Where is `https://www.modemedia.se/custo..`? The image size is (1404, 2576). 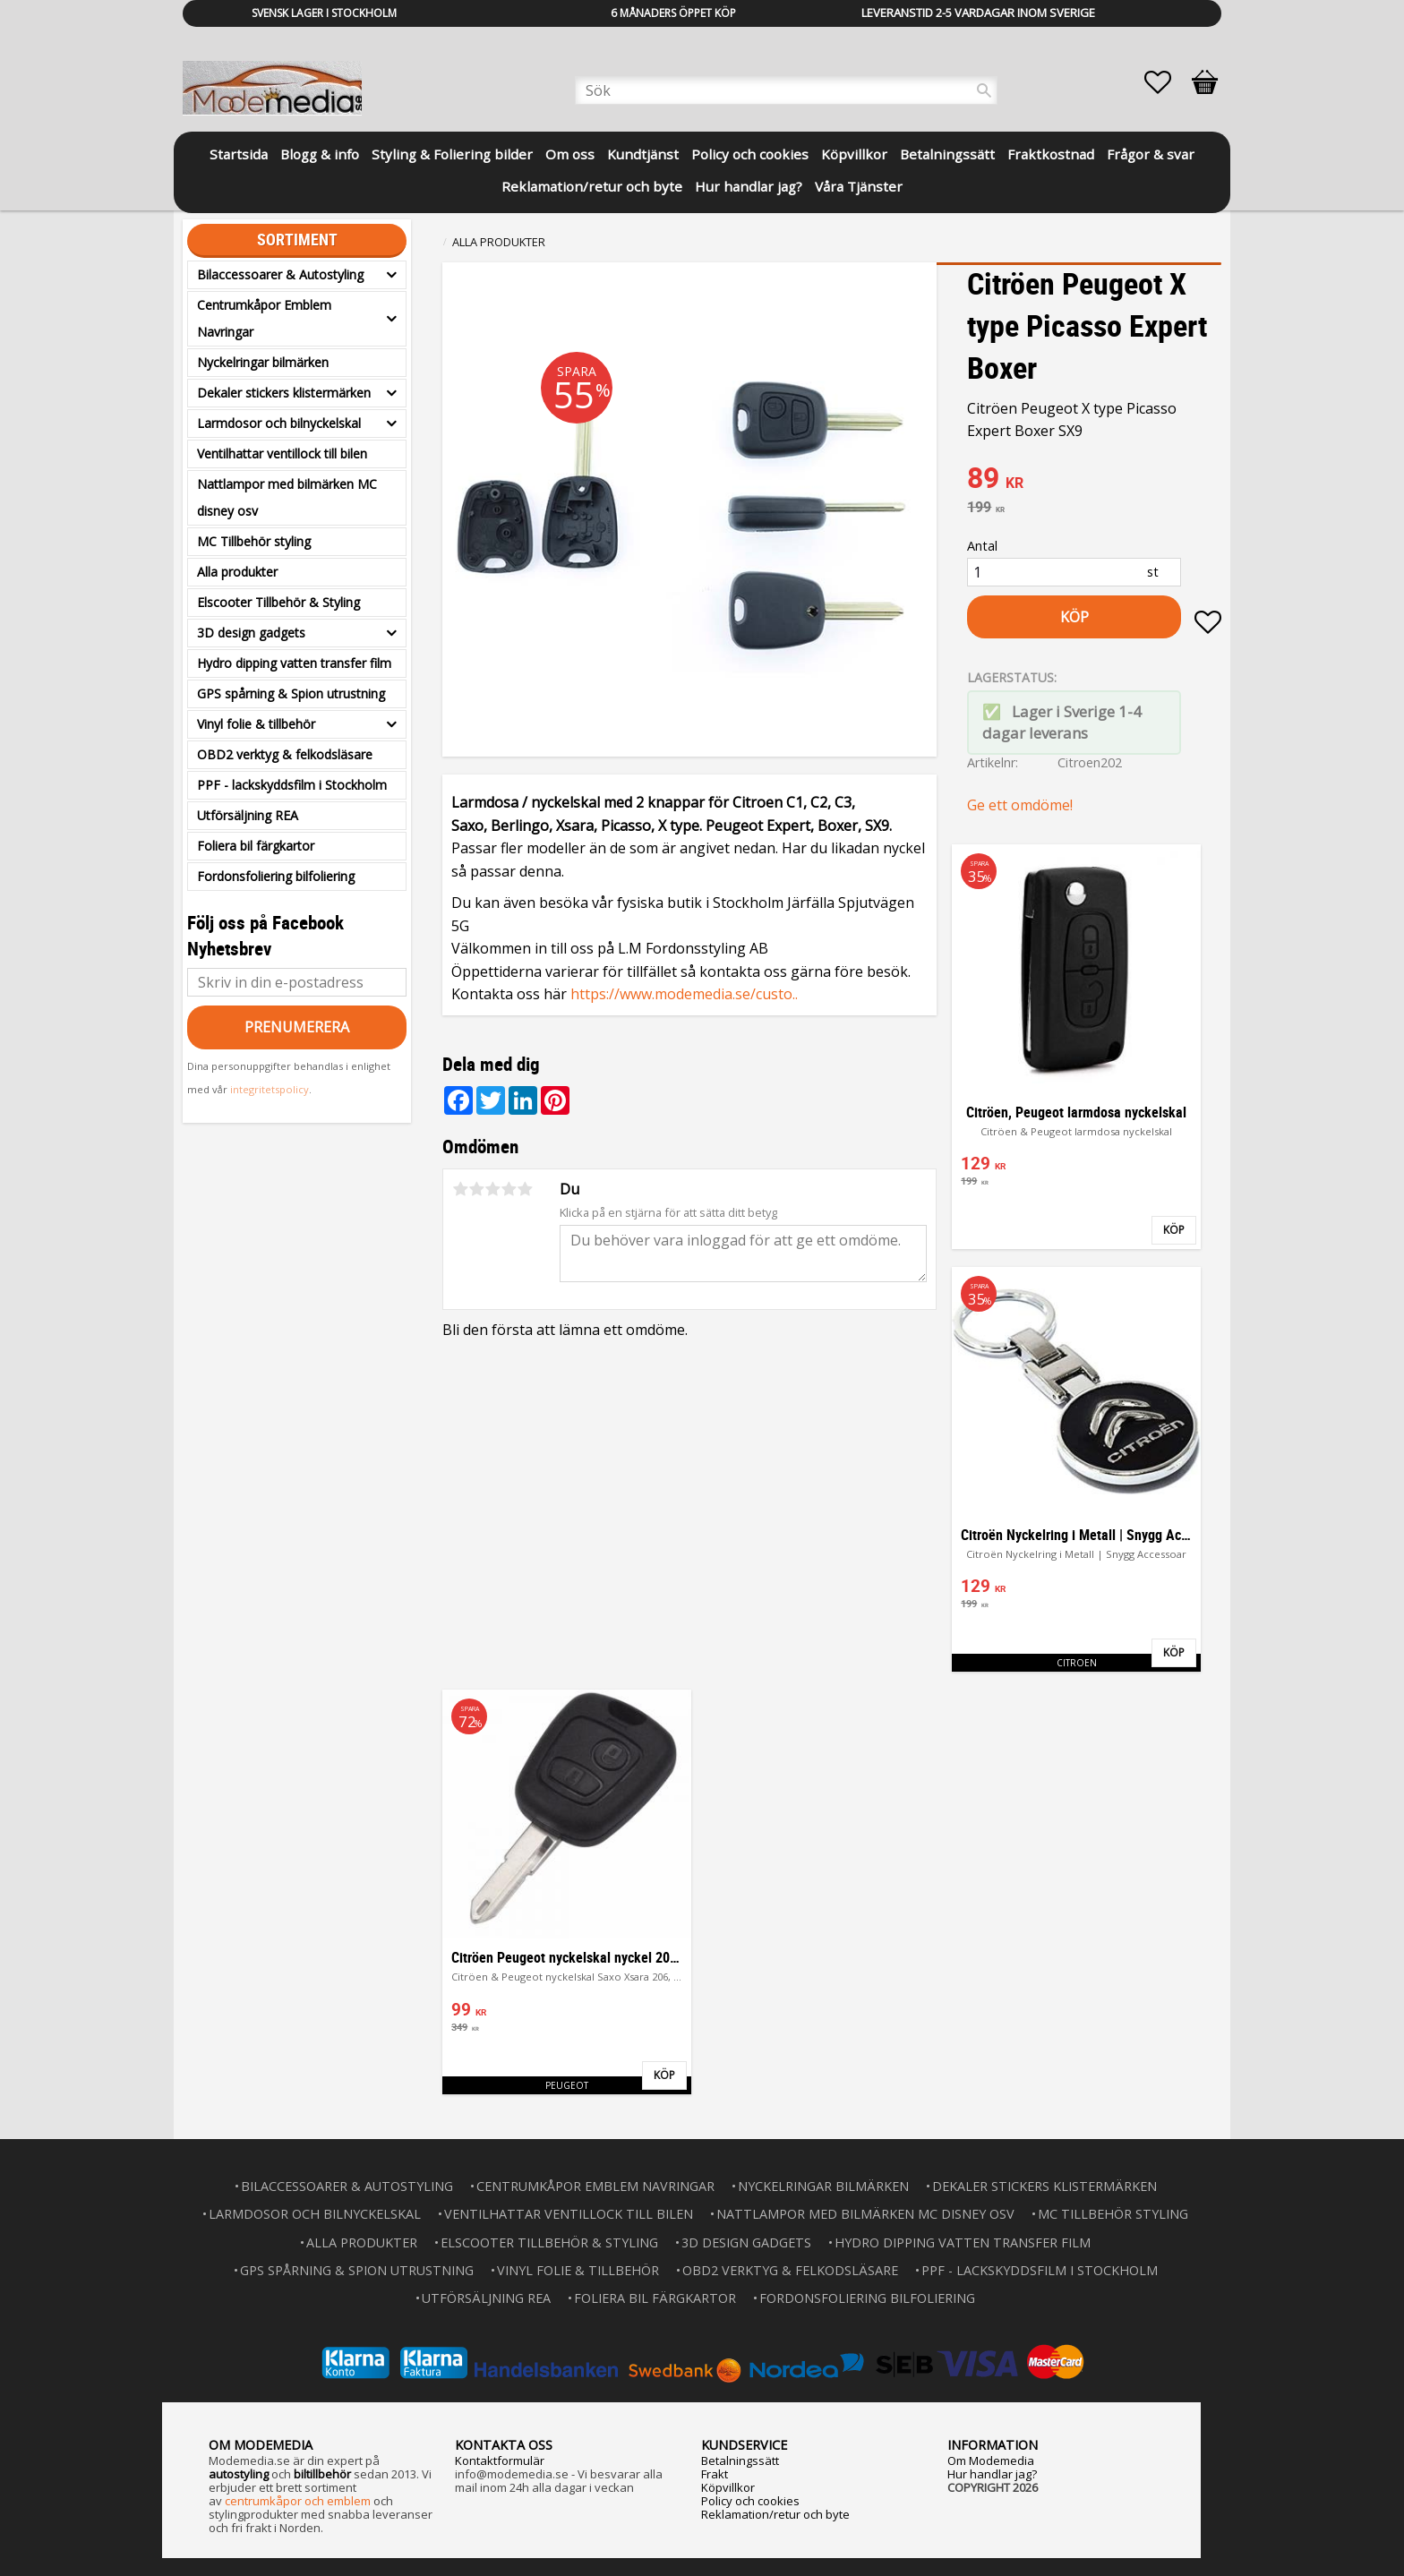
https://www.modemedia.se/custo.. is located at coordinates (684, 994).